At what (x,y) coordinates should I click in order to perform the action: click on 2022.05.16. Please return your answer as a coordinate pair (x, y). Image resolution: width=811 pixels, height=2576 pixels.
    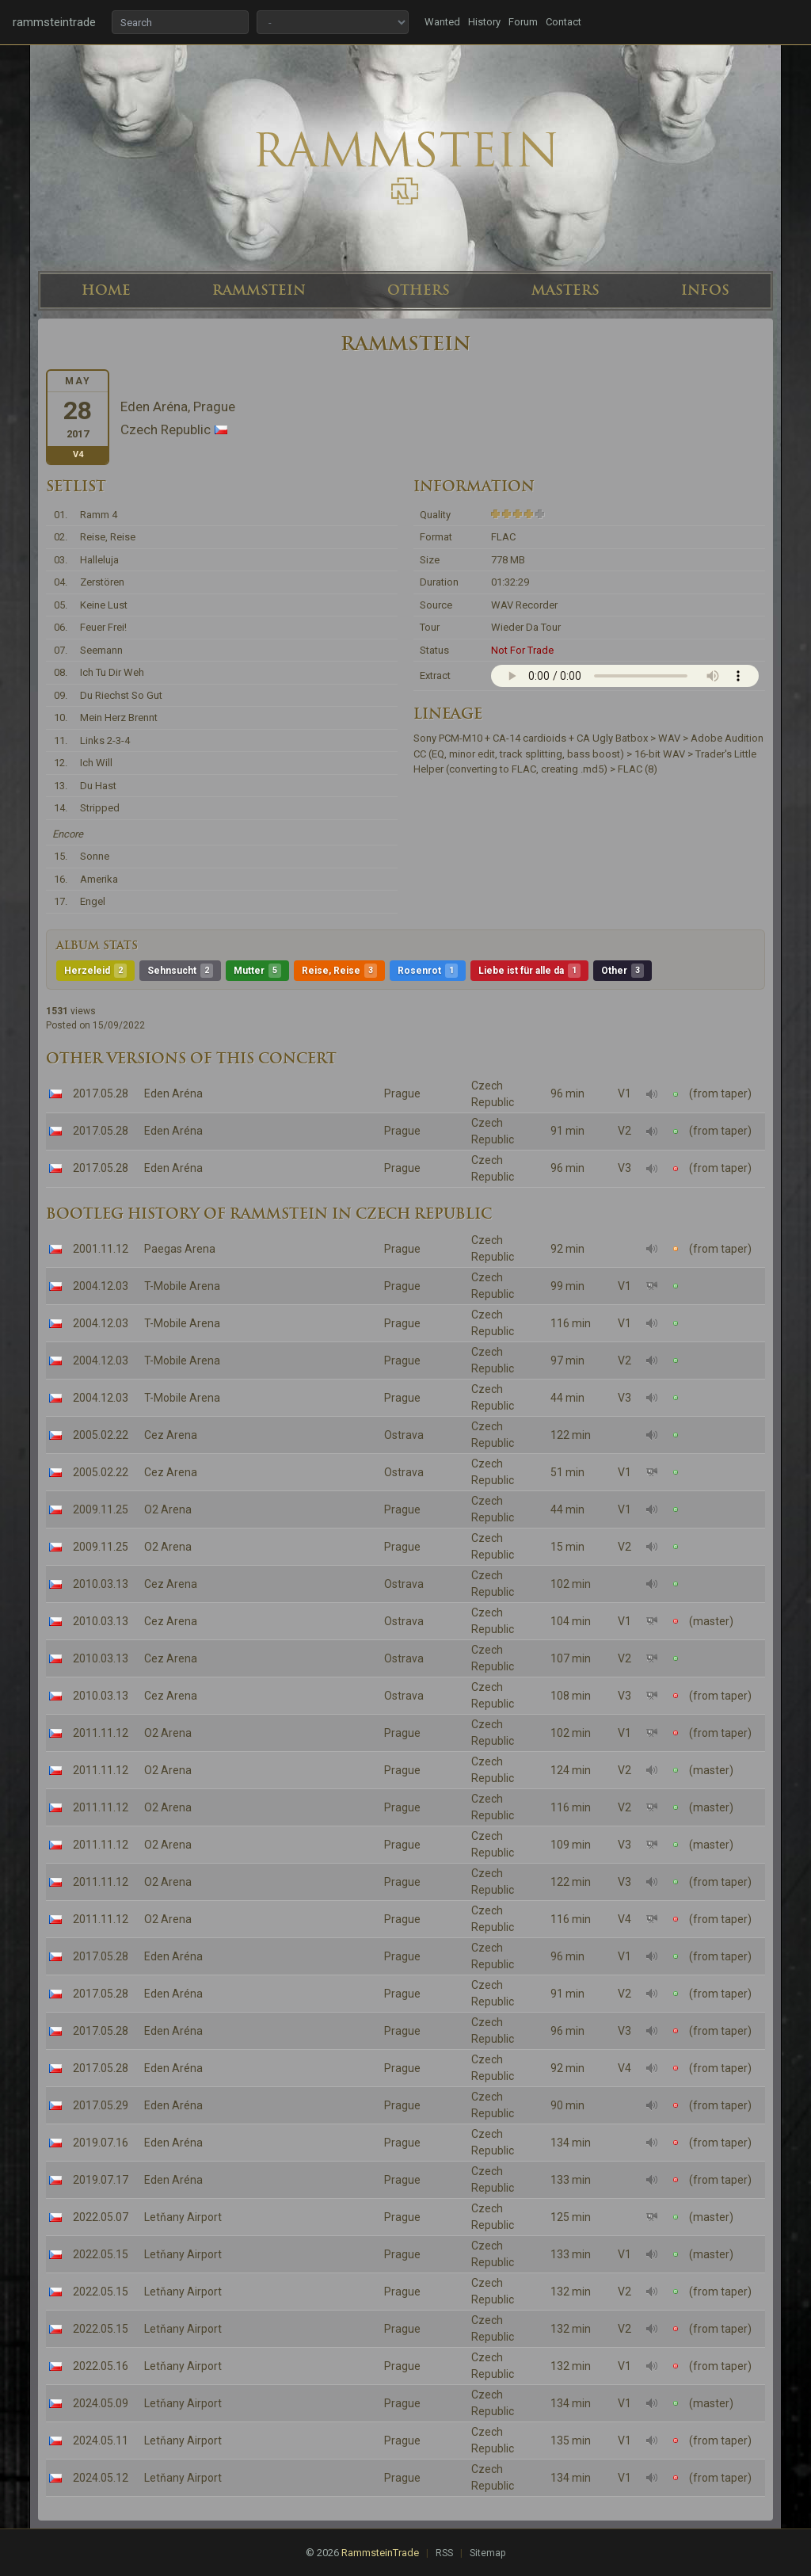
    Looking at the image, I should click on (100, 2366).